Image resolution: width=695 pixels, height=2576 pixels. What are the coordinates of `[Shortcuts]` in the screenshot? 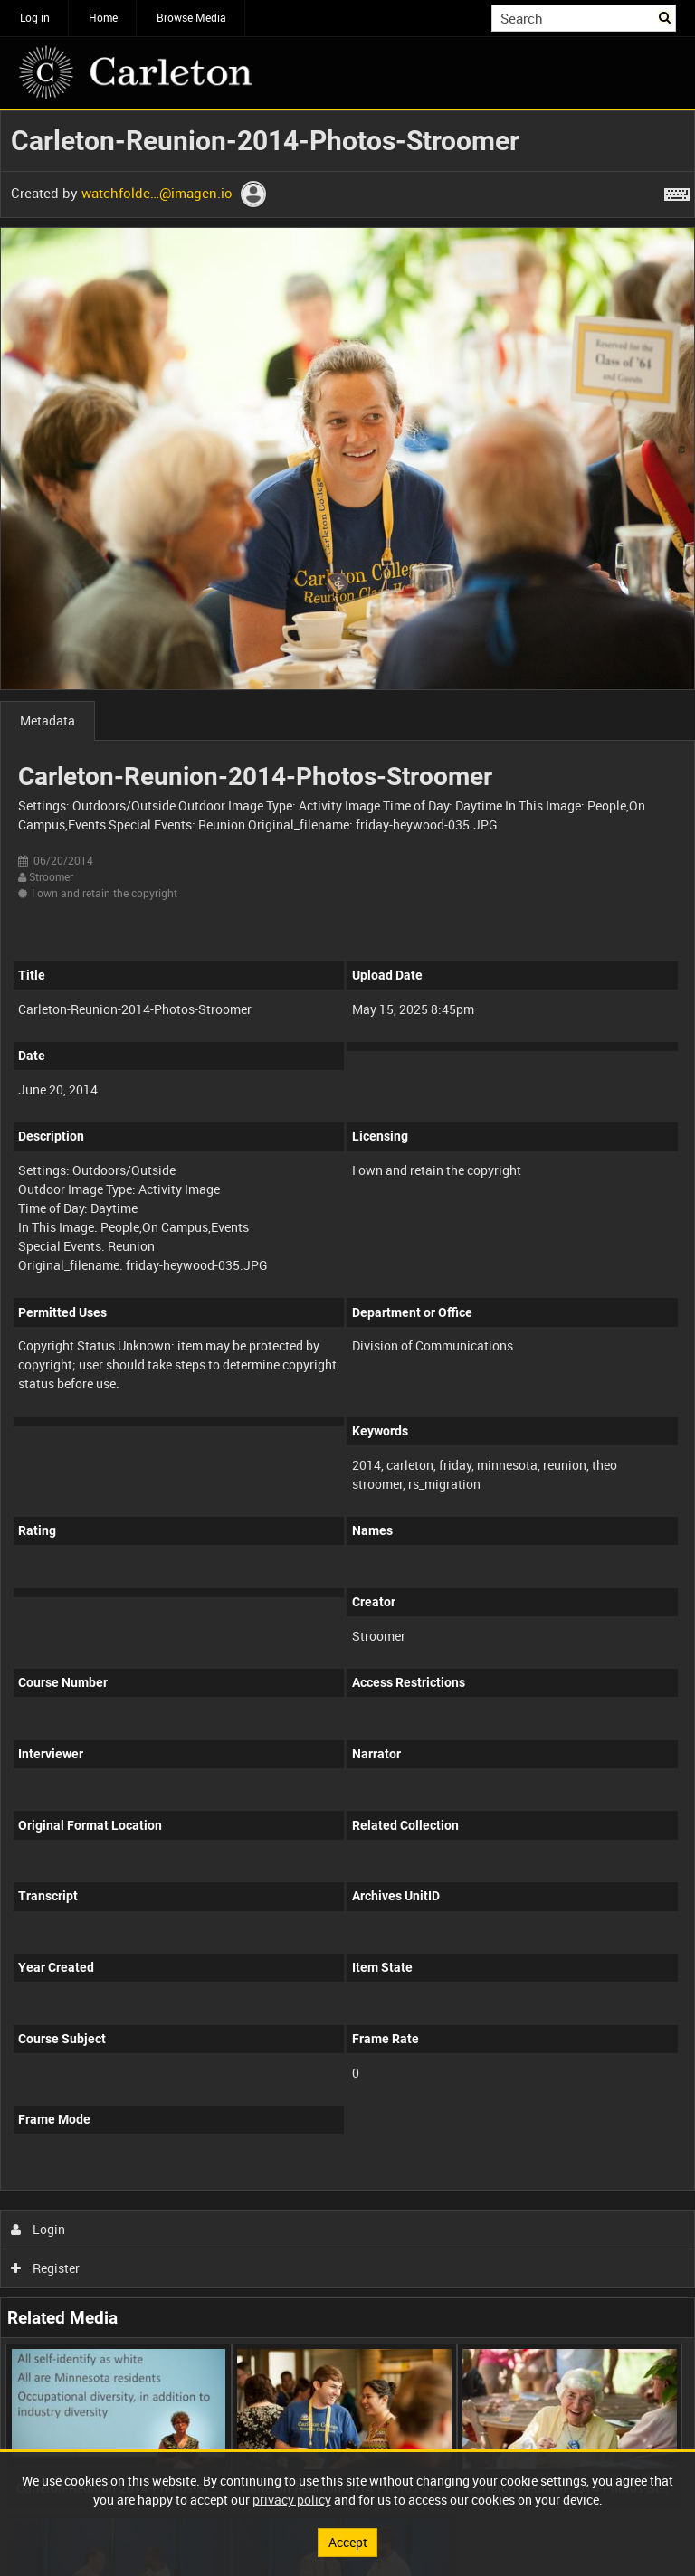 It's located at (677, 191).